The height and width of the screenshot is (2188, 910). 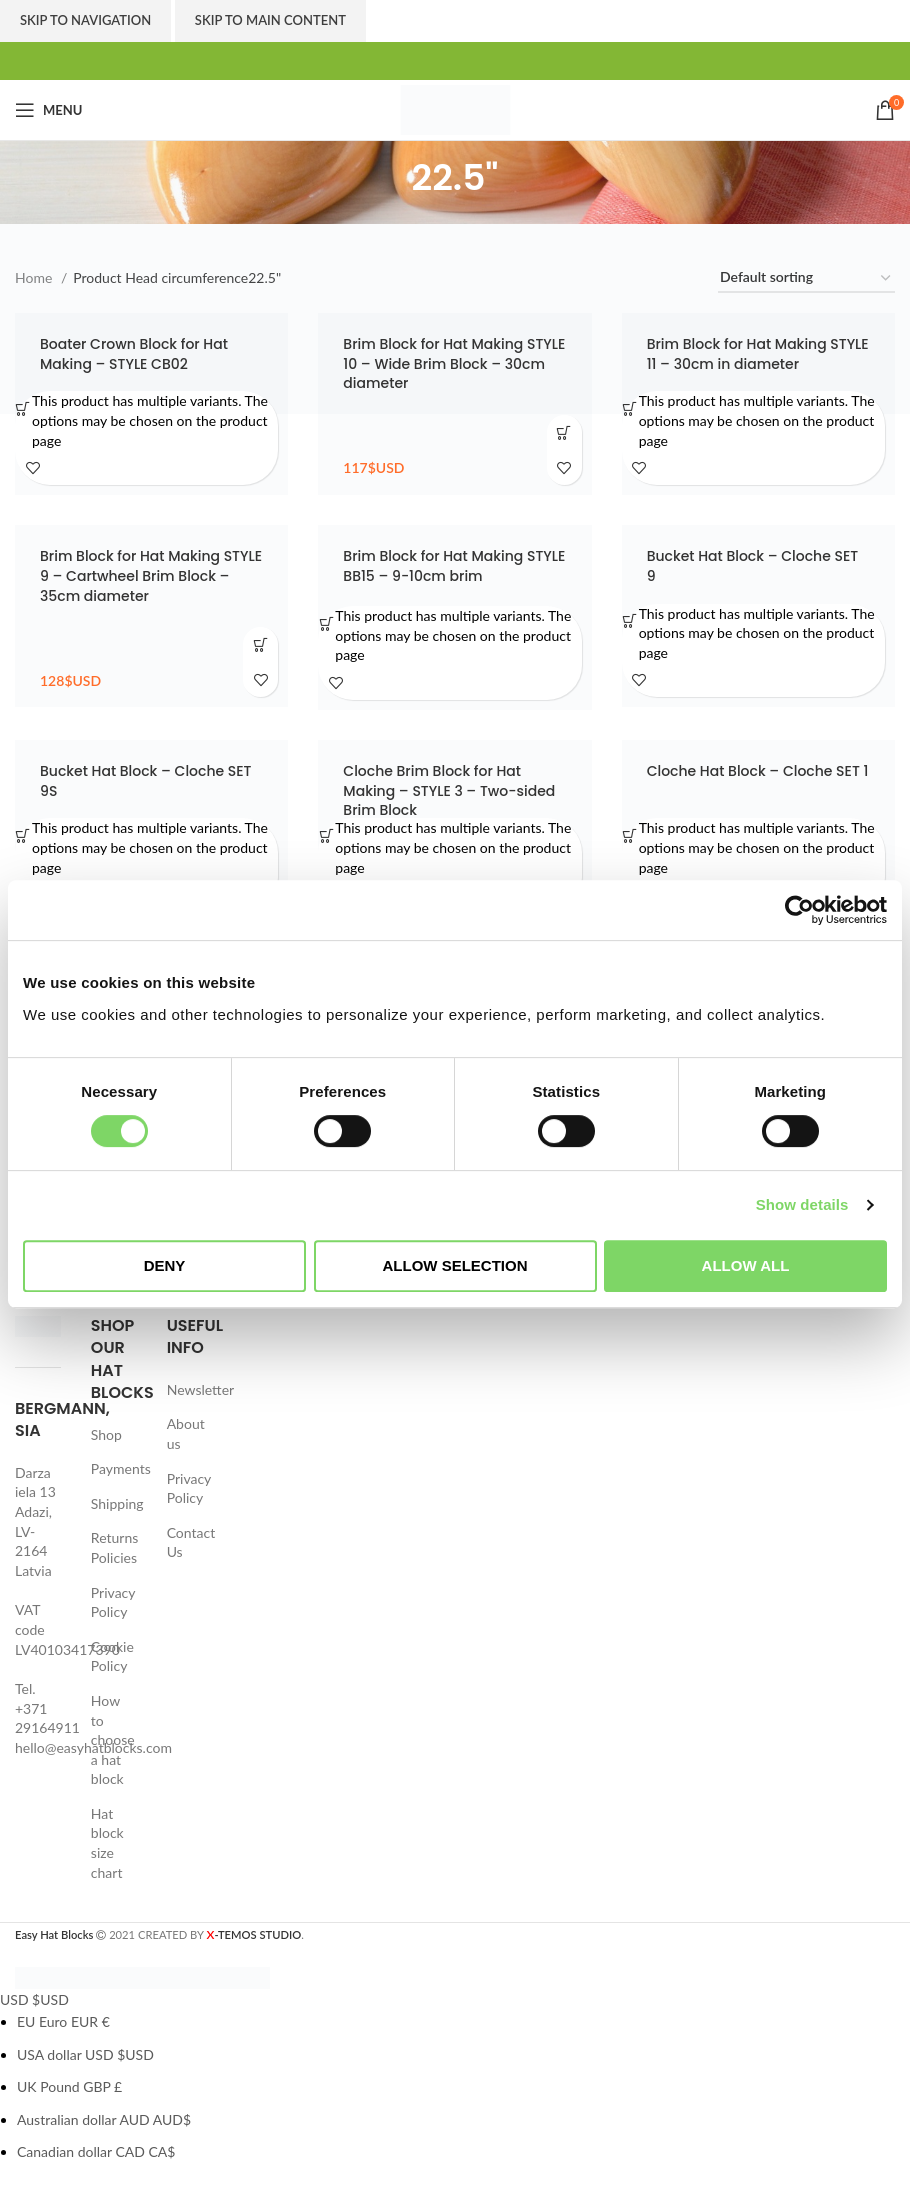 I want to click on Hat block size chart, so click(x=107, y=1843).